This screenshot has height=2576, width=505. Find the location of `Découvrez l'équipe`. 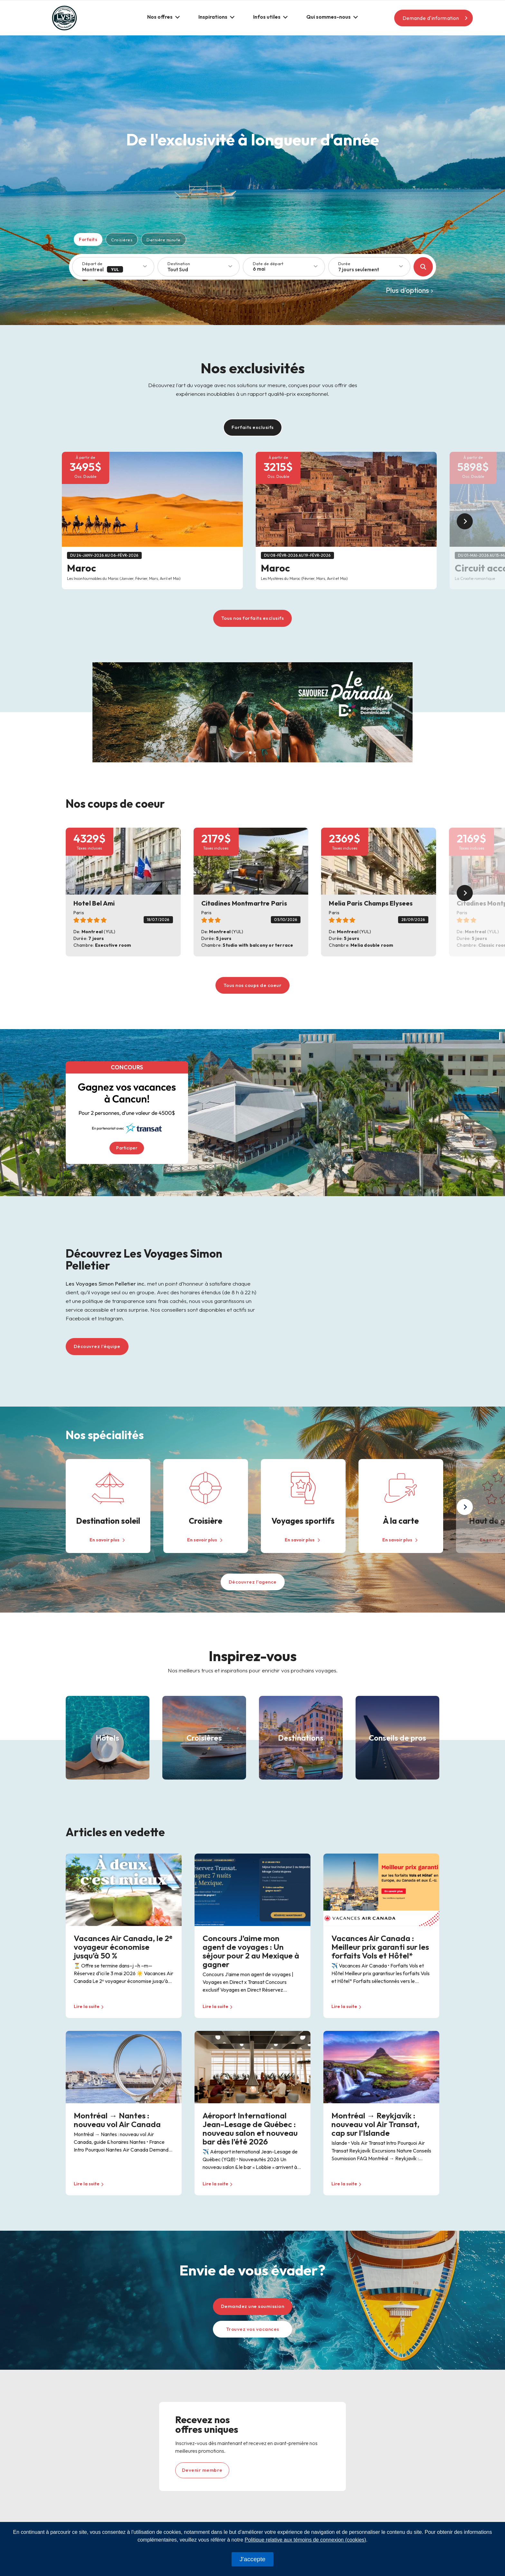

Découvrez l'équipe is located at coordinates (97, 1346).